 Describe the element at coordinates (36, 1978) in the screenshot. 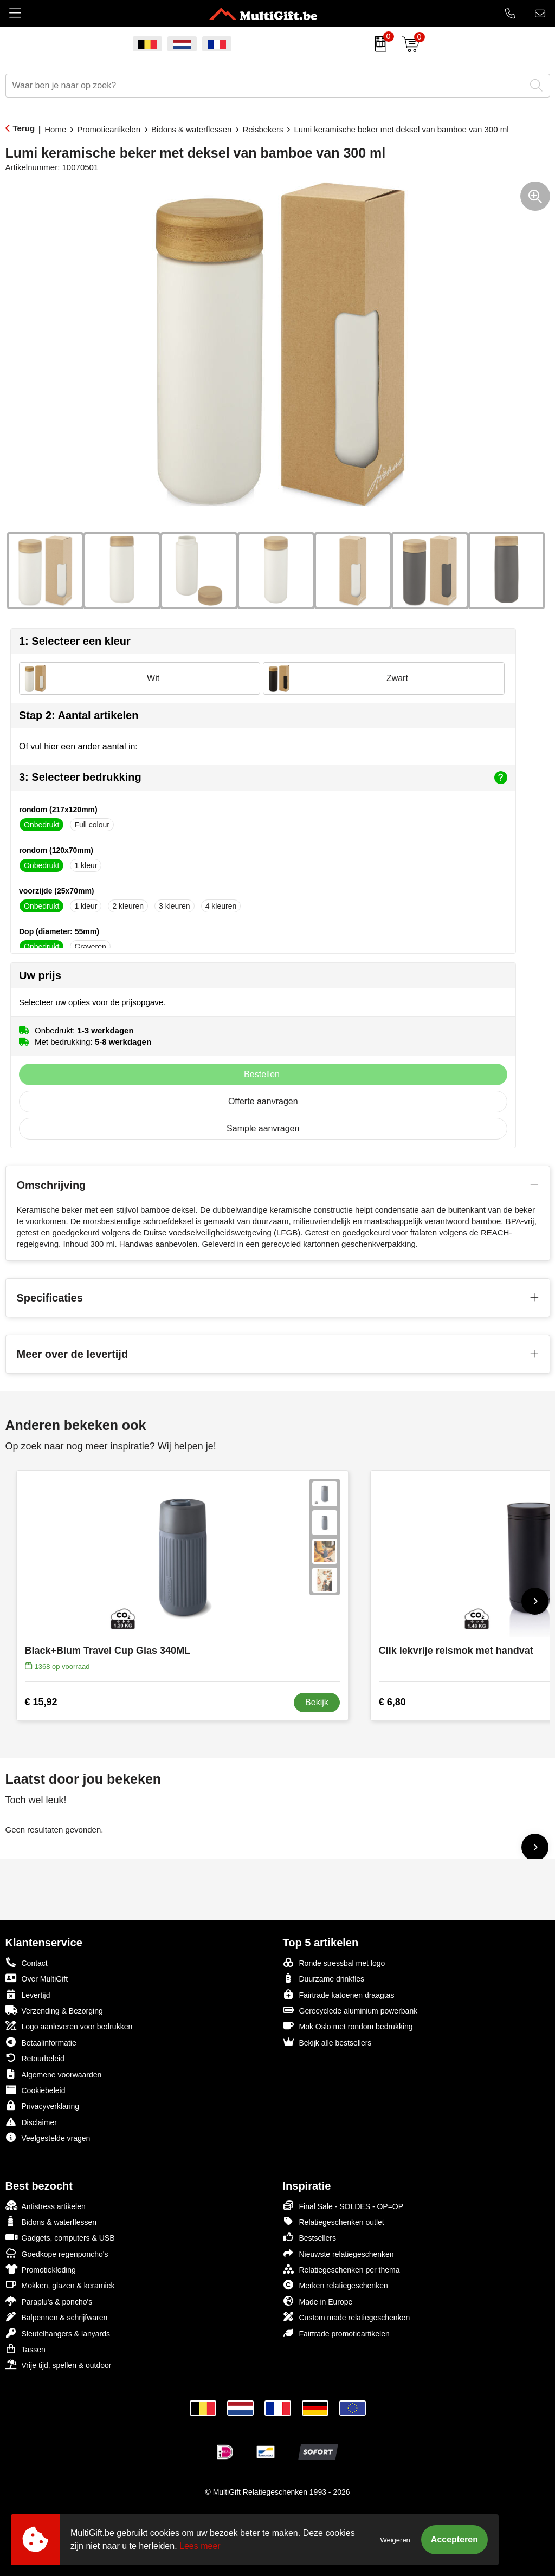

I see `Over MultiGift` at that location.